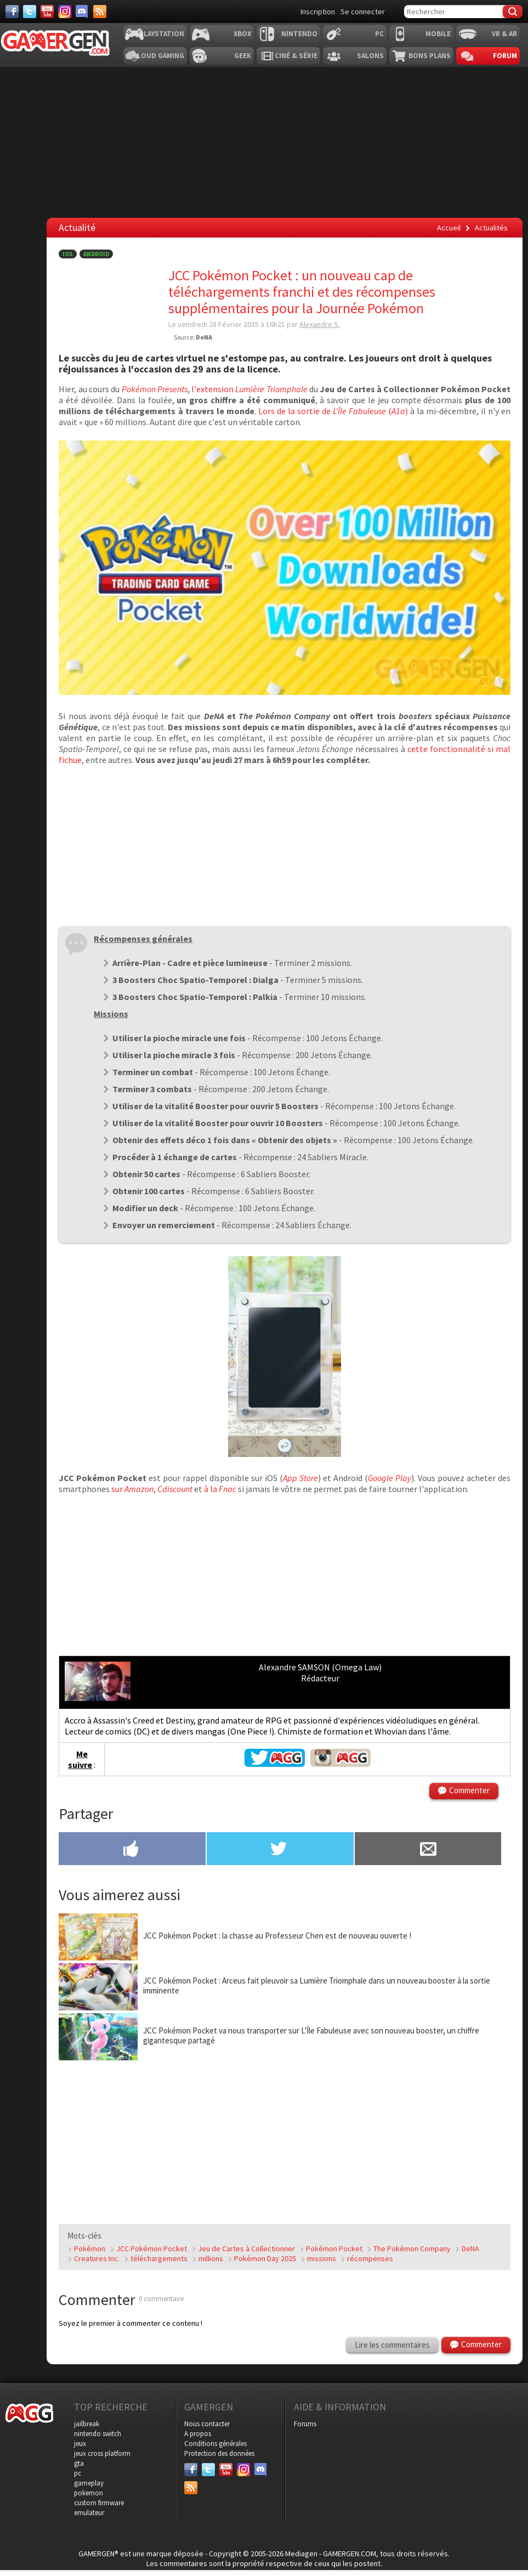 The image size is (528, 2576). What do you see at coordinates (438, 33) in the screenshot?
I see `Mobile` at bounding box center [438, 33].